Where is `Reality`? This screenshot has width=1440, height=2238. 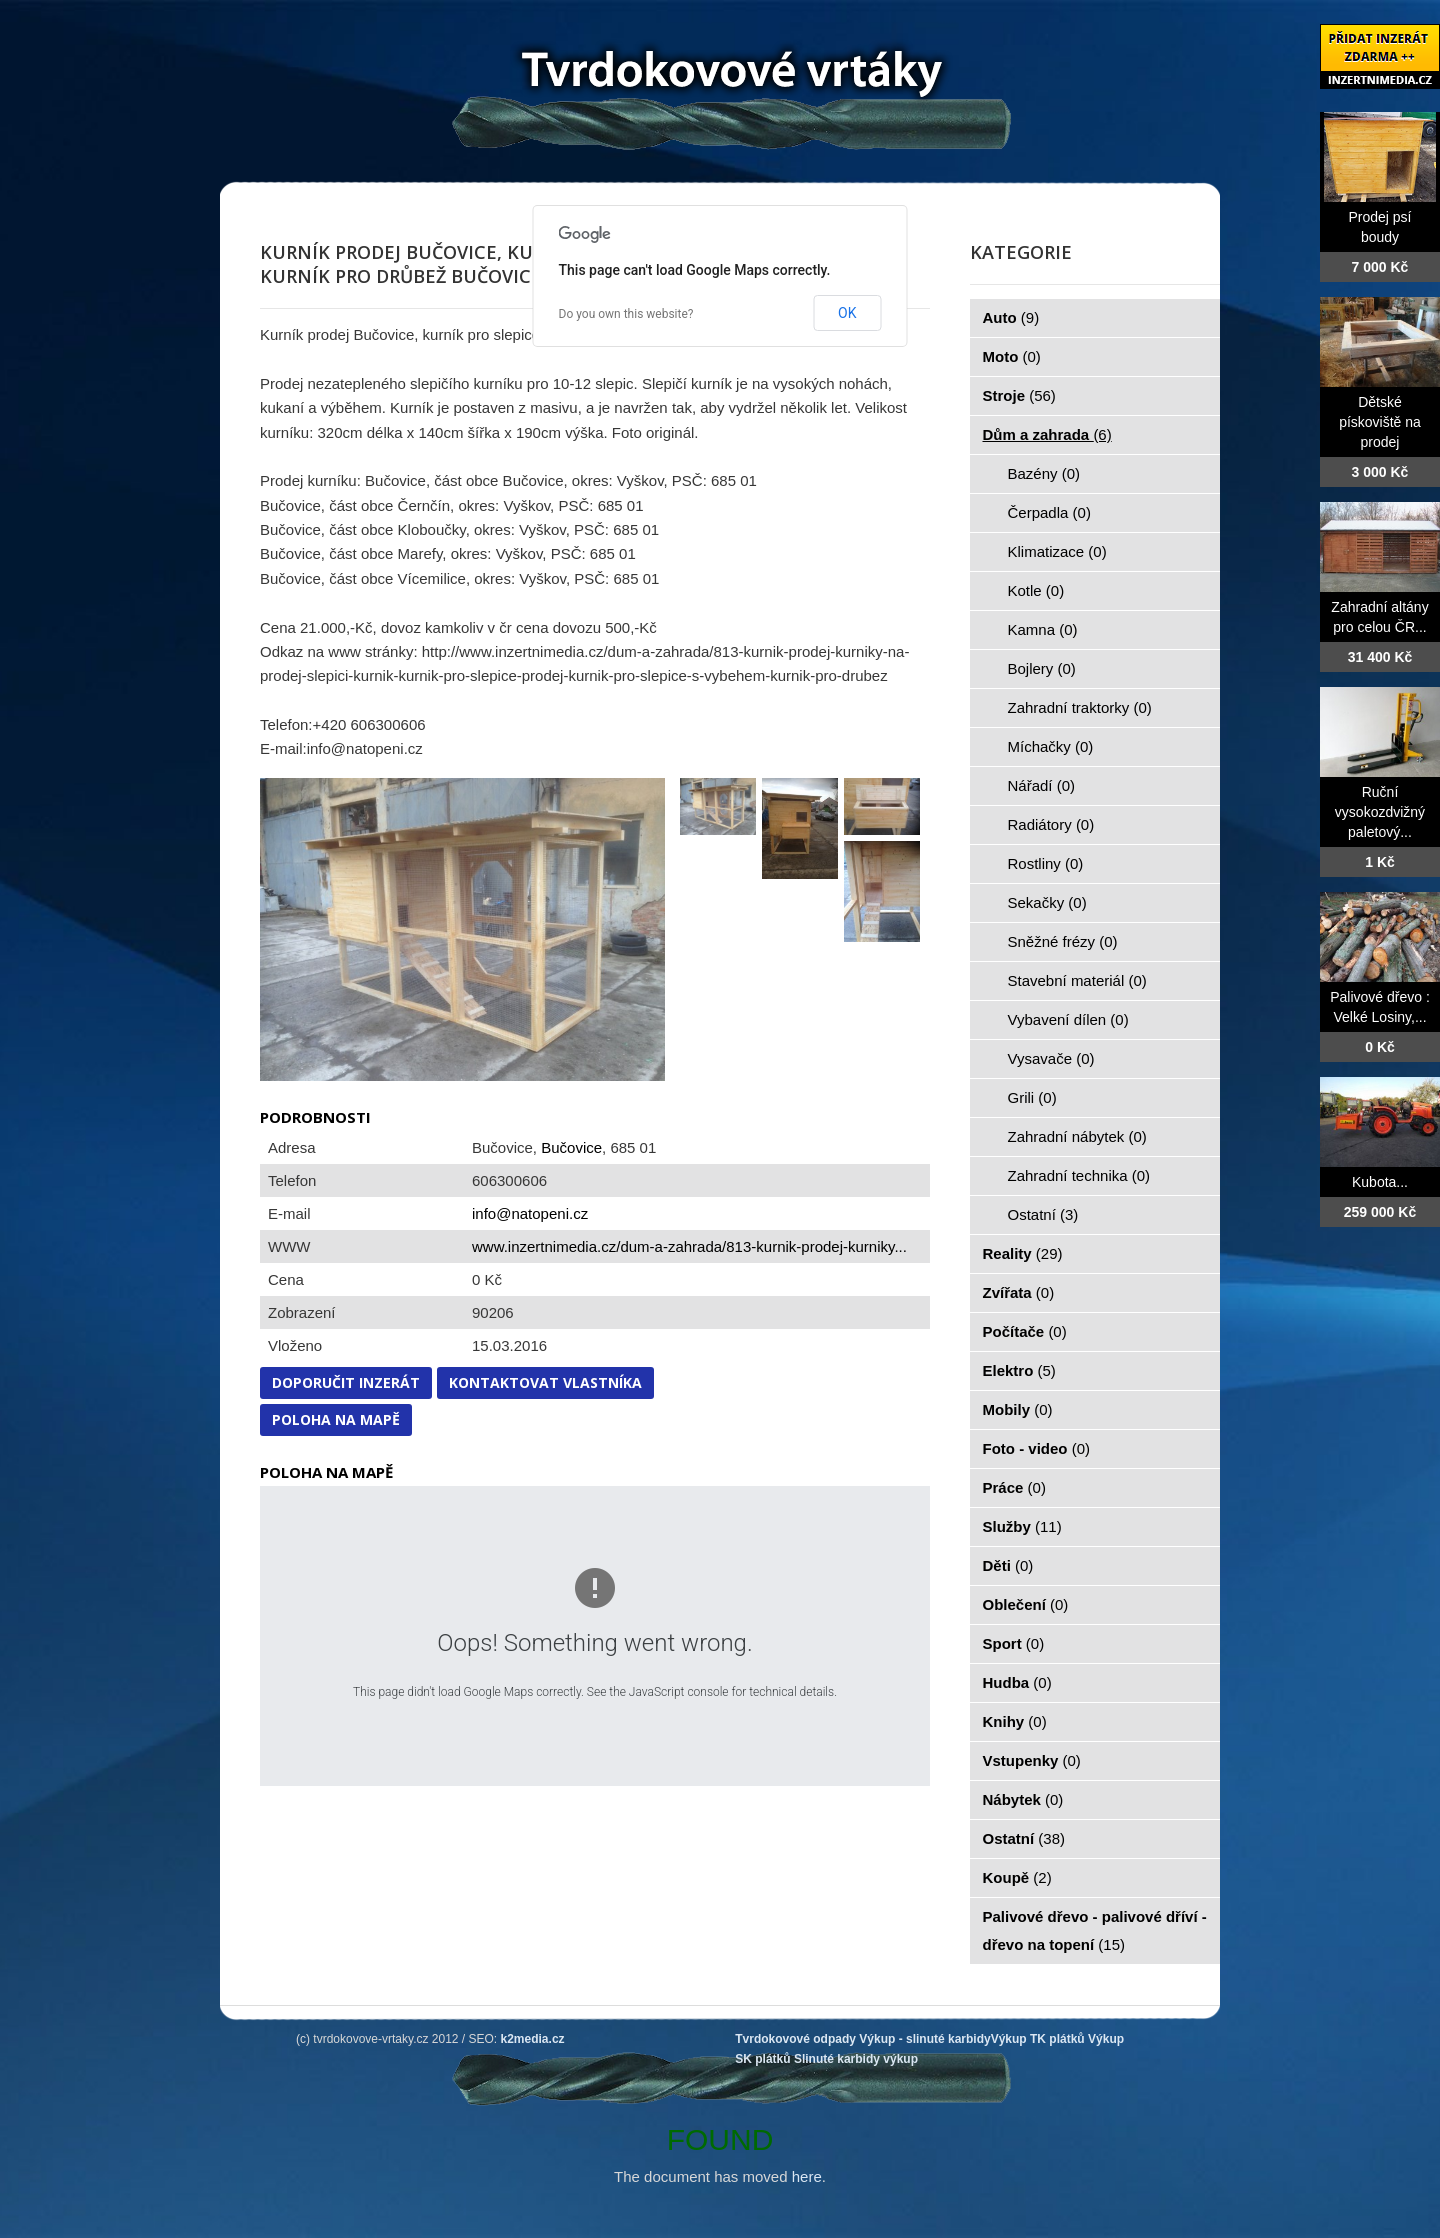 Reality is located at coordinates (1023, 1253).